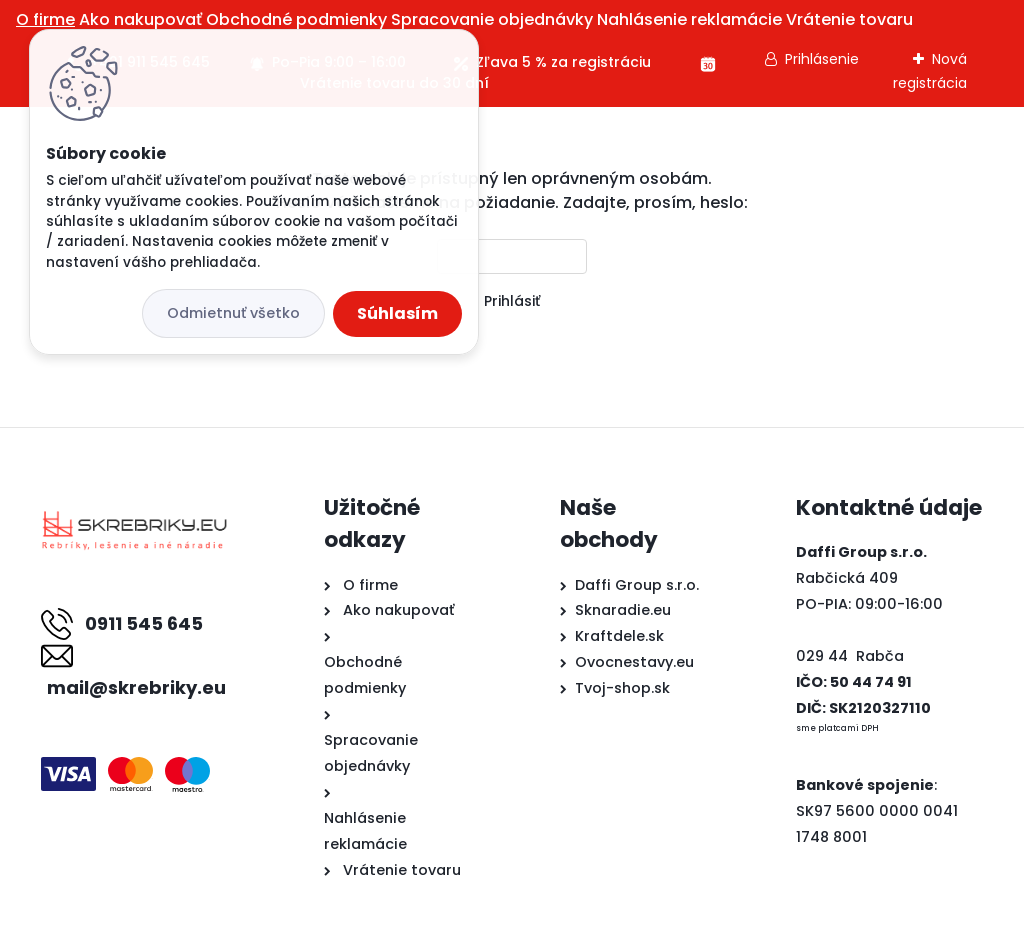 This screenshot has width=1024, height=948. I want to click on Súhlasím, so click(397, 313).